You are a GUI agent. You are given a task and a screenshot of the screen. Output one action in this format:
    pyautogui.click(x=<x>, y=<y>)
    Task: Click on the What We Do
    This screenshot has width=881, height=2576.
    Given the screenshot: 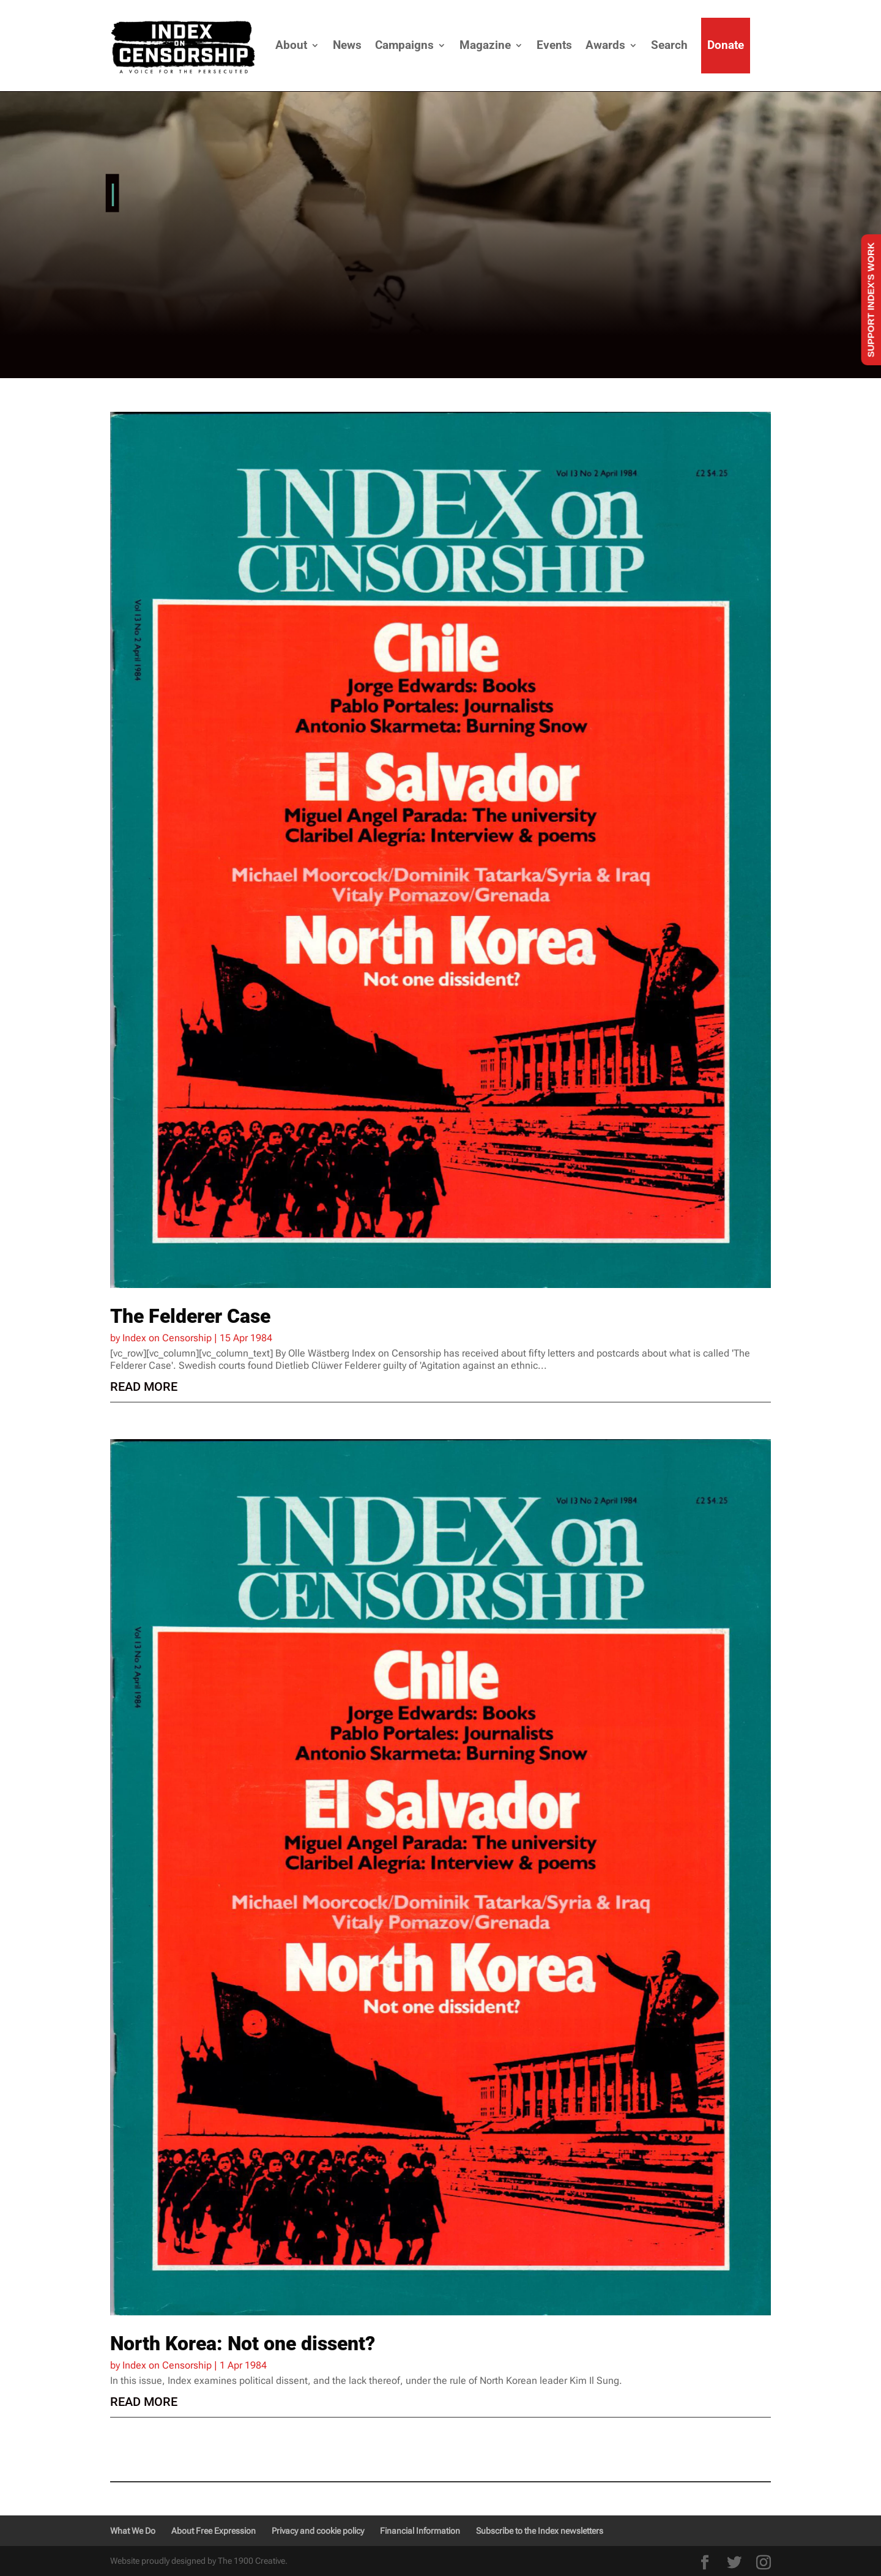 What is the action you would take?
    pyautogui.click(x=132, y=2531)
    